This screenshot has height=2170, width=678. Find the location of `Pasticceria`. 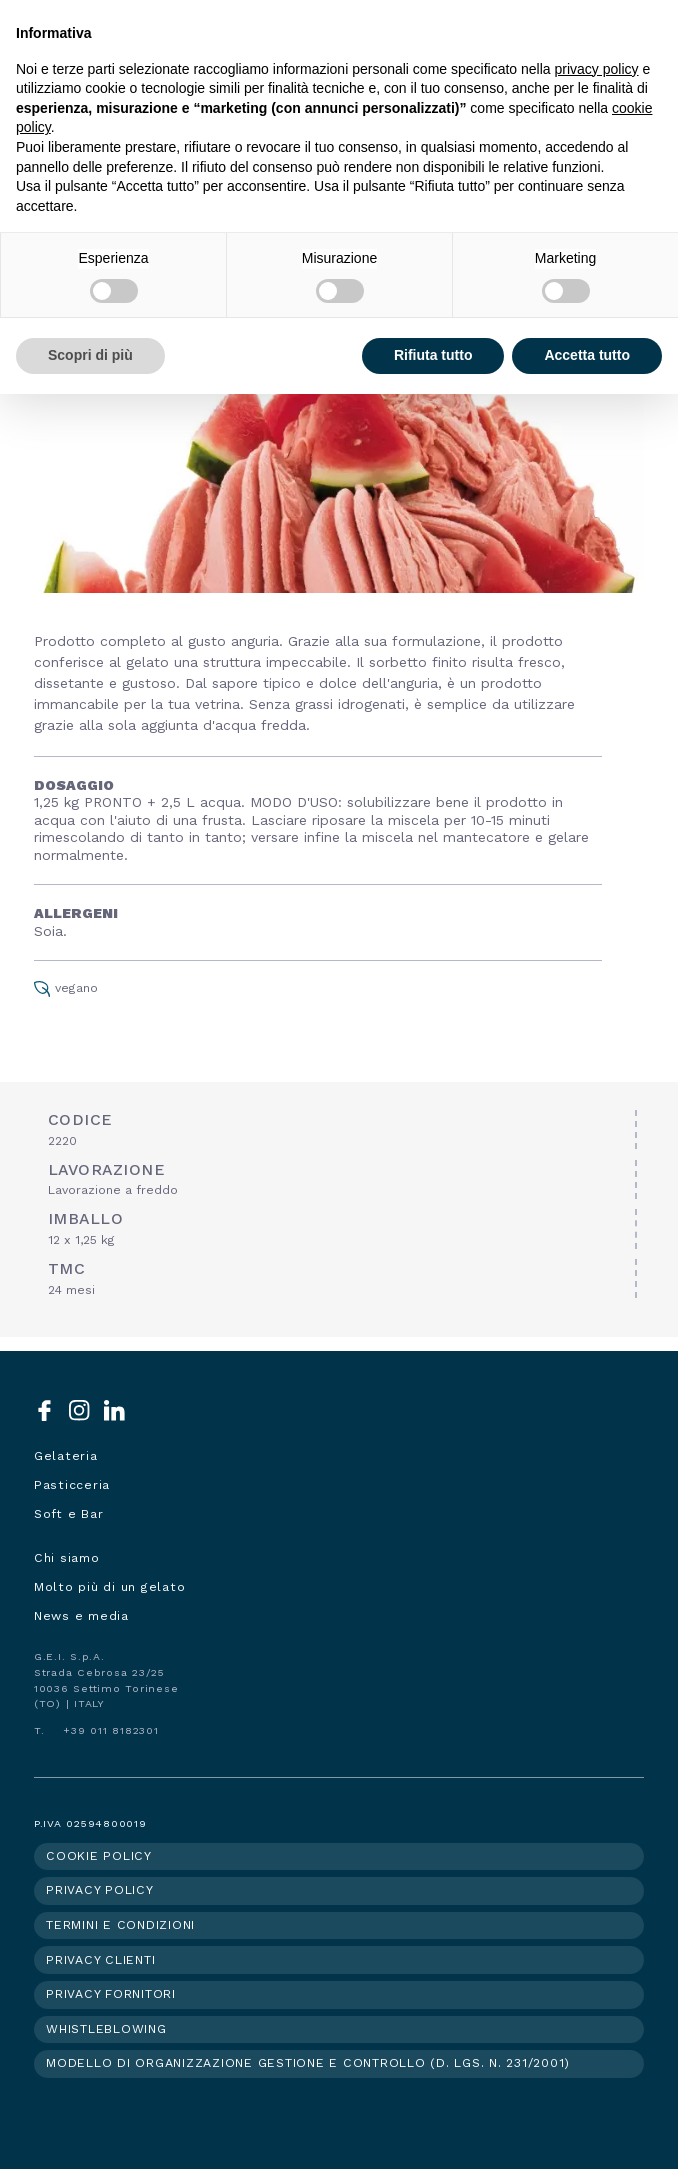

Pasticceria is located at coordinates (72, 1485).